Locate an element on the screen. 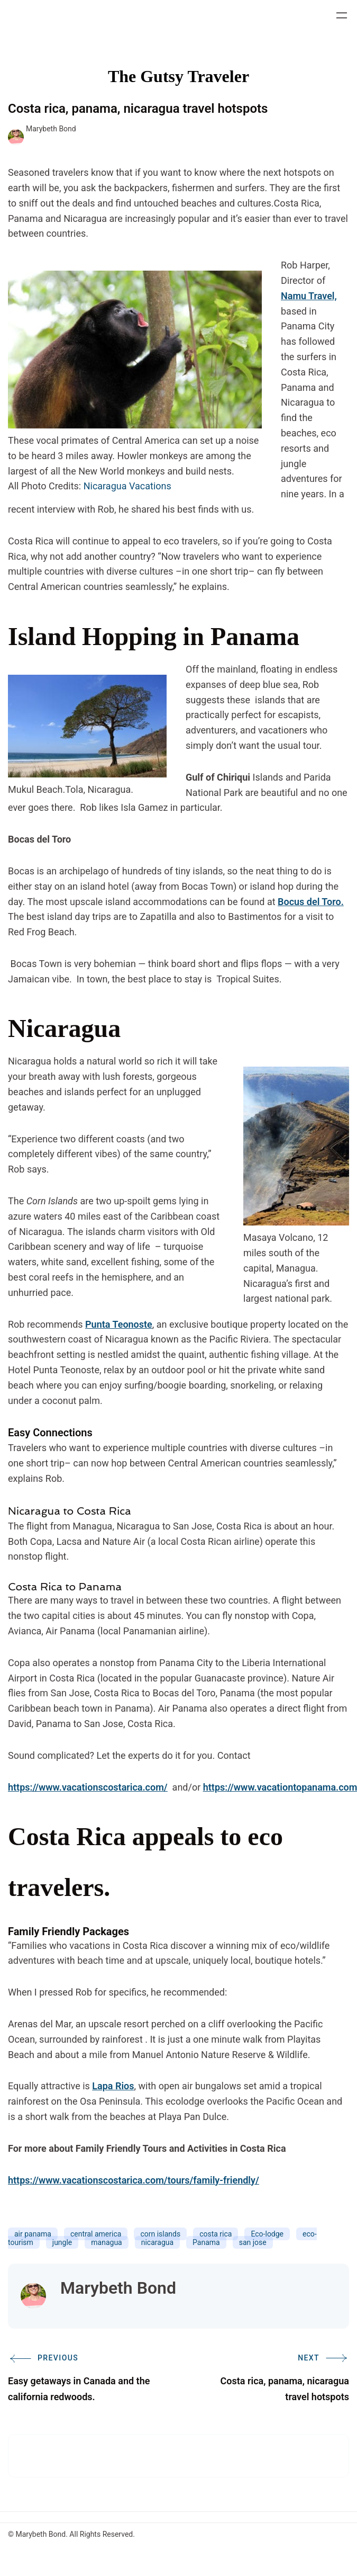 This screenshot has width=357, height=2576. Punta Teonoste is located at coordinates (118, 1324).